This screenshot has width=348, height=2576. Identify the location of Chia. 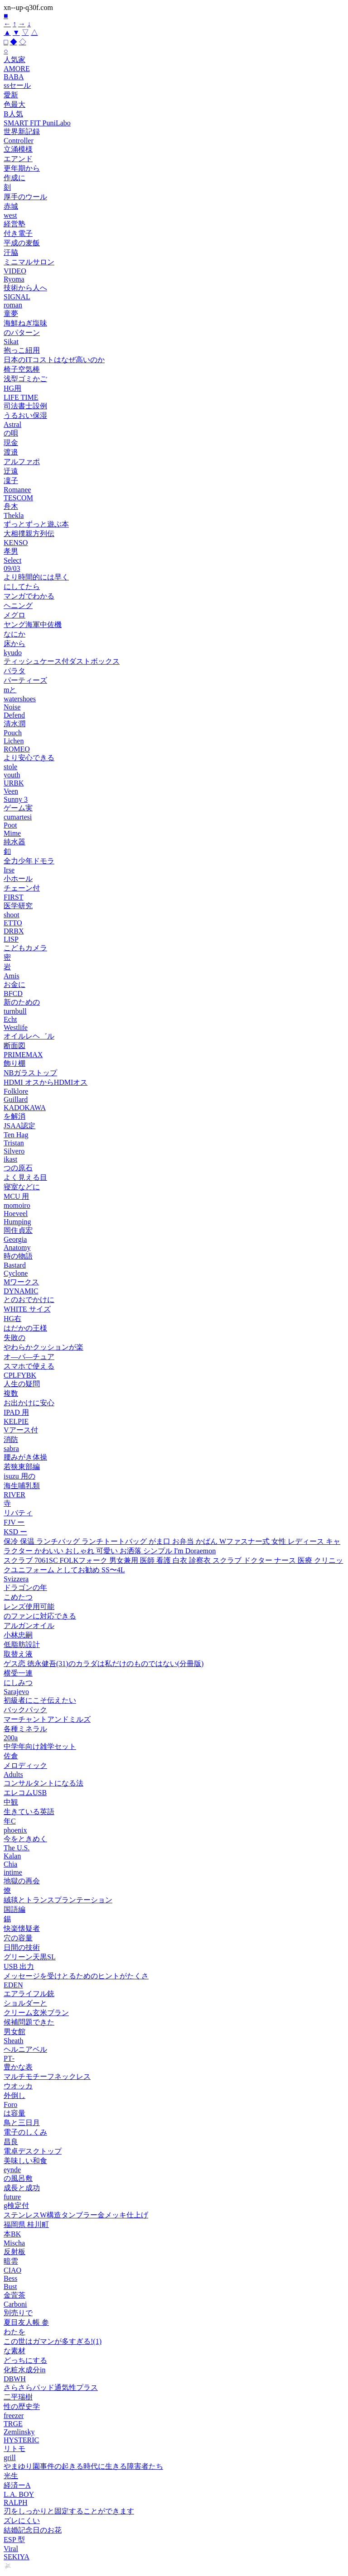
(10, 1864).